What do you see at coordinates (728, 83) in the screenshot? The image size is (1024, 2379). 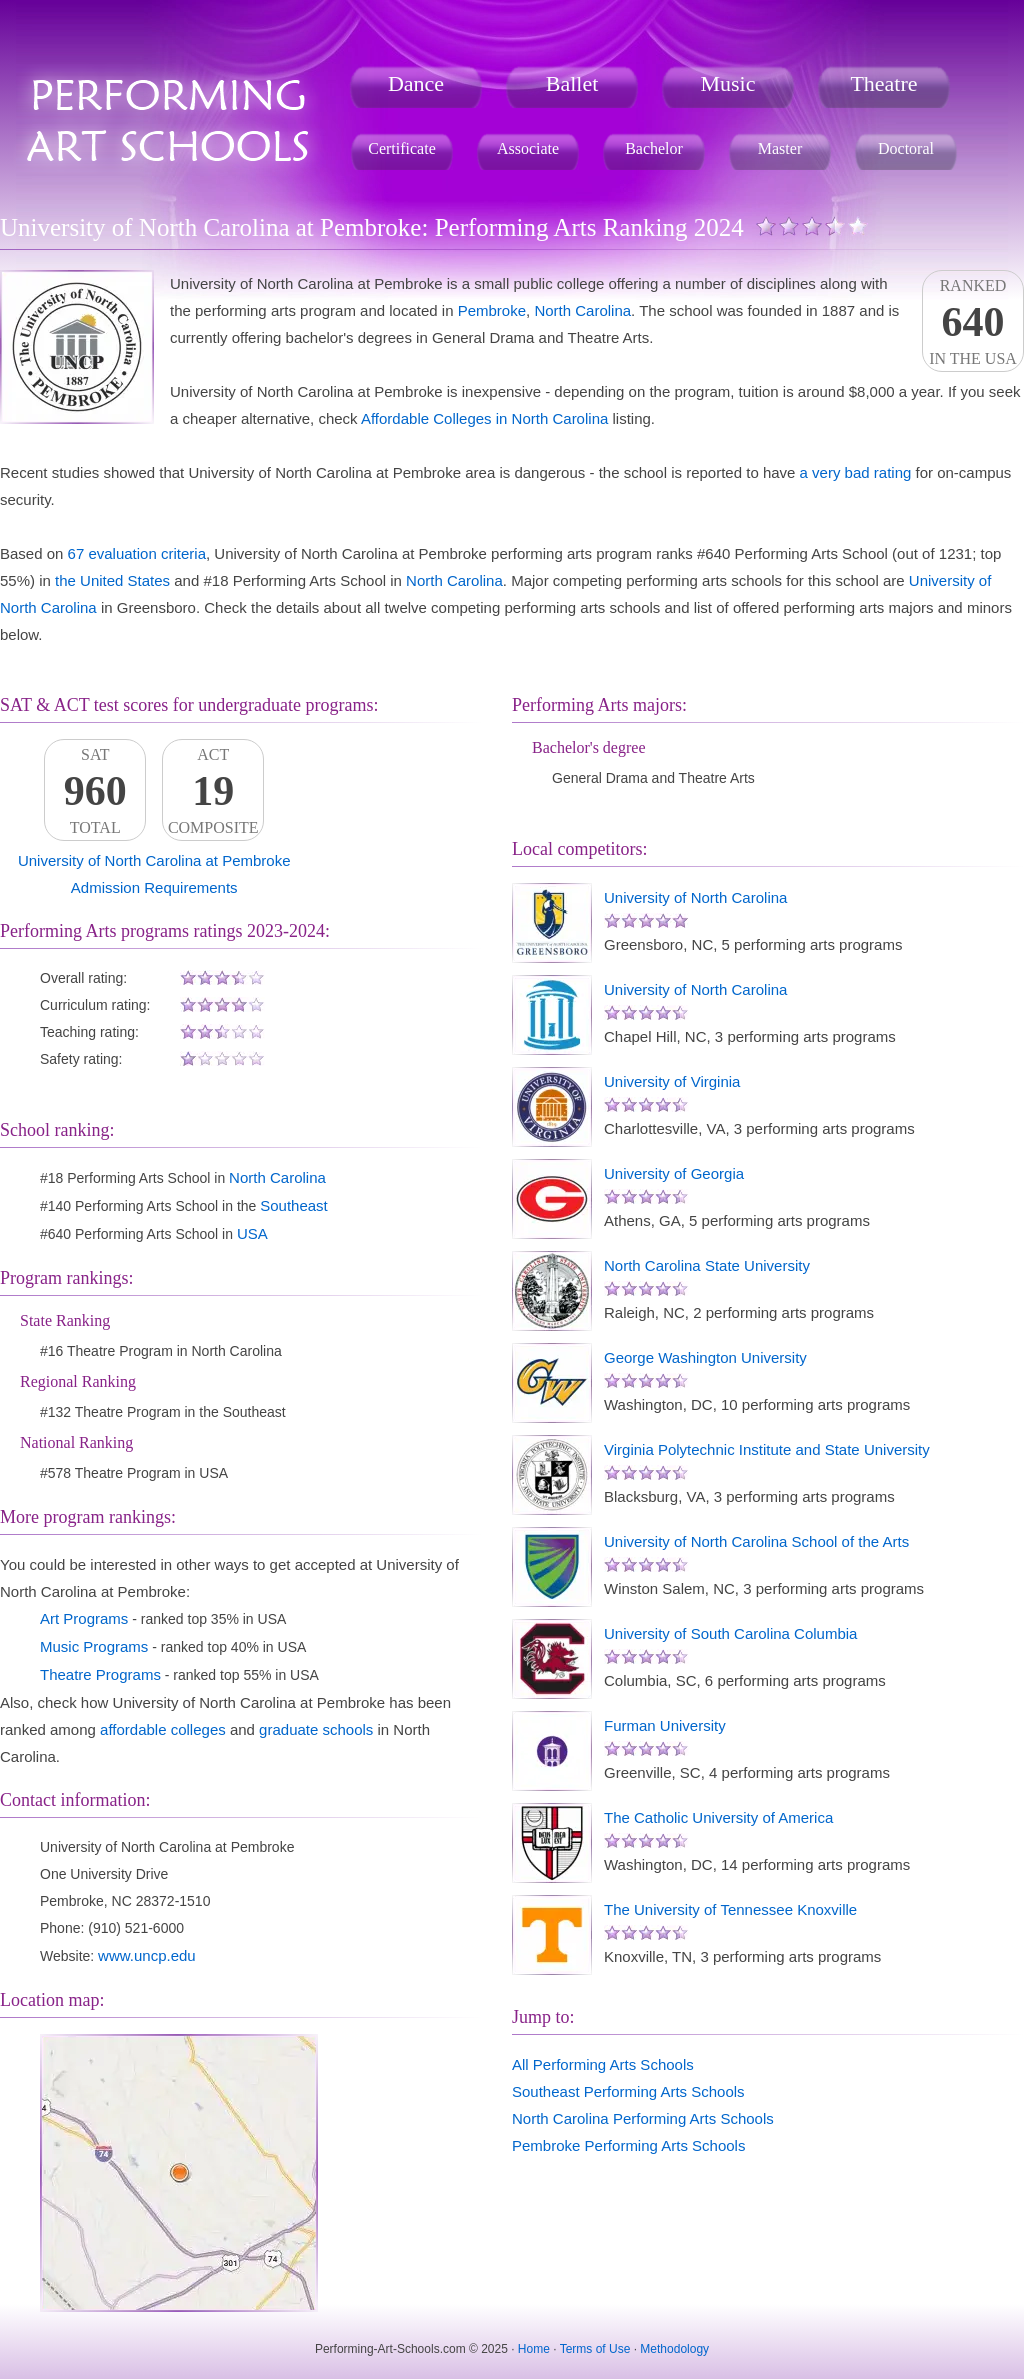 I see `Music` at bounding box center [728, 83].